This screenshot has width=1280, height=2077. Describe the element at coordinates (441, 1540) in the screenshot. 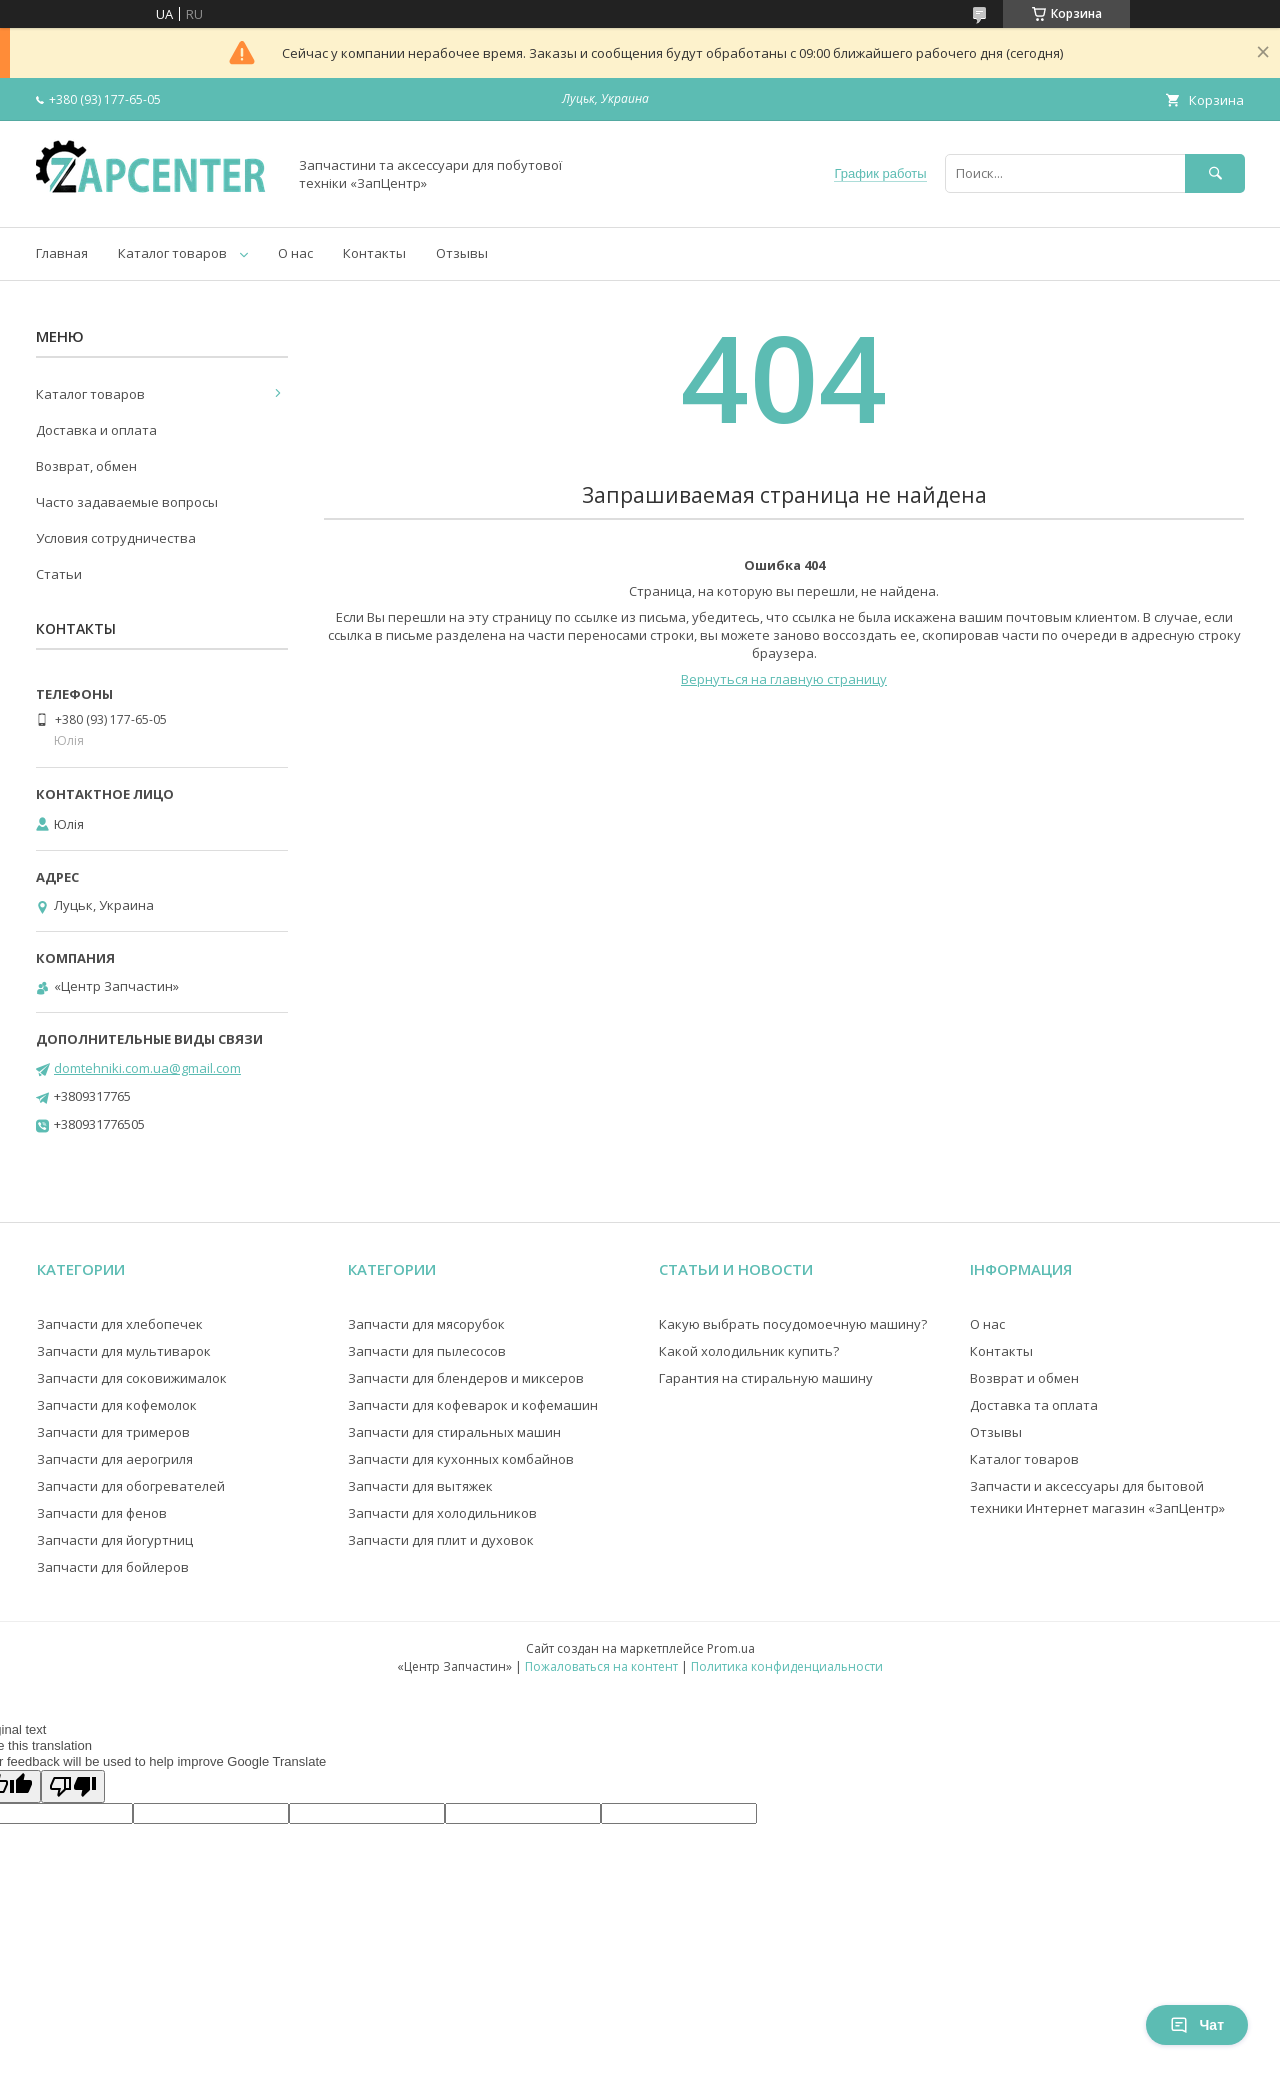

I see `Запчасти для плит и духовок` at that location.